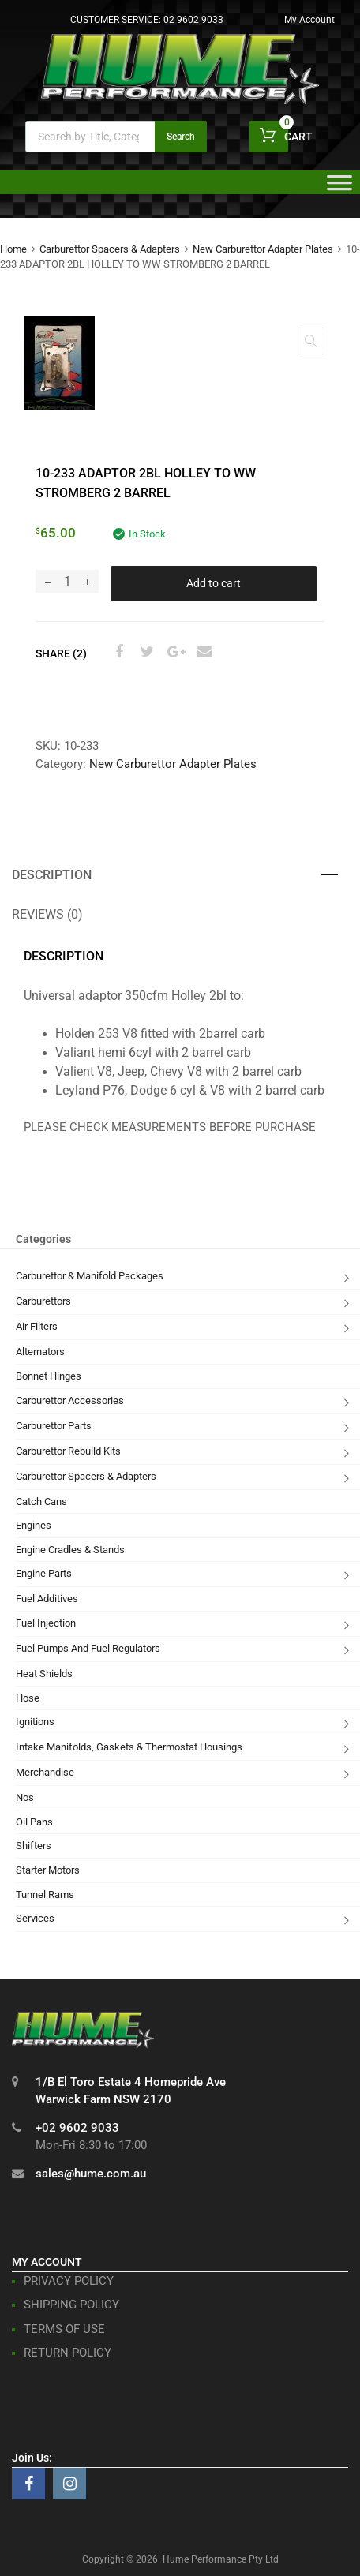 The height and width of the screenshot is (2576, 360). I want to click on Carburettors, so click(43, 1301).